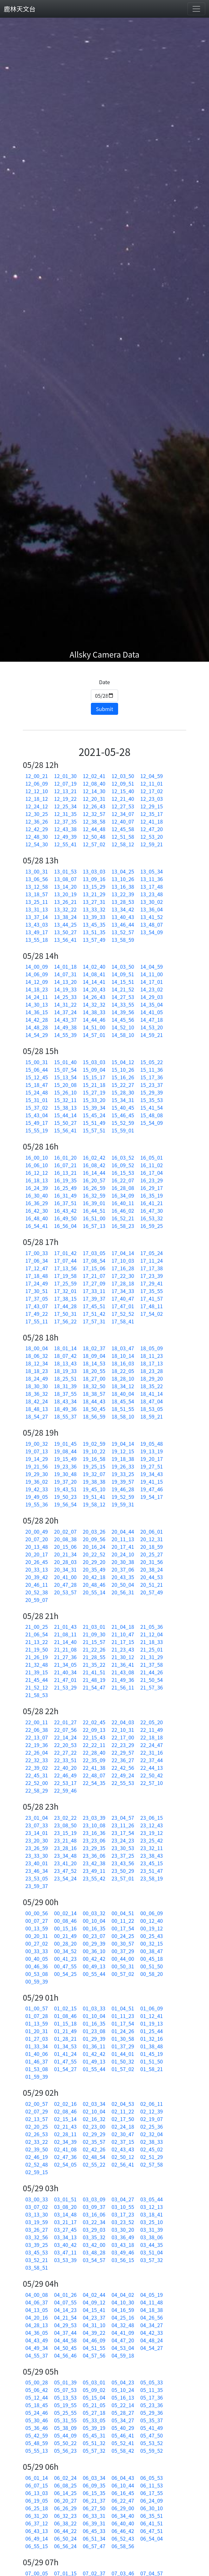 This screenshot has width=209, height=2576. What do you see at coordinates (65, 1496) in the screenshot?
I see `19_50_23` at bounding box center [65, 1496].